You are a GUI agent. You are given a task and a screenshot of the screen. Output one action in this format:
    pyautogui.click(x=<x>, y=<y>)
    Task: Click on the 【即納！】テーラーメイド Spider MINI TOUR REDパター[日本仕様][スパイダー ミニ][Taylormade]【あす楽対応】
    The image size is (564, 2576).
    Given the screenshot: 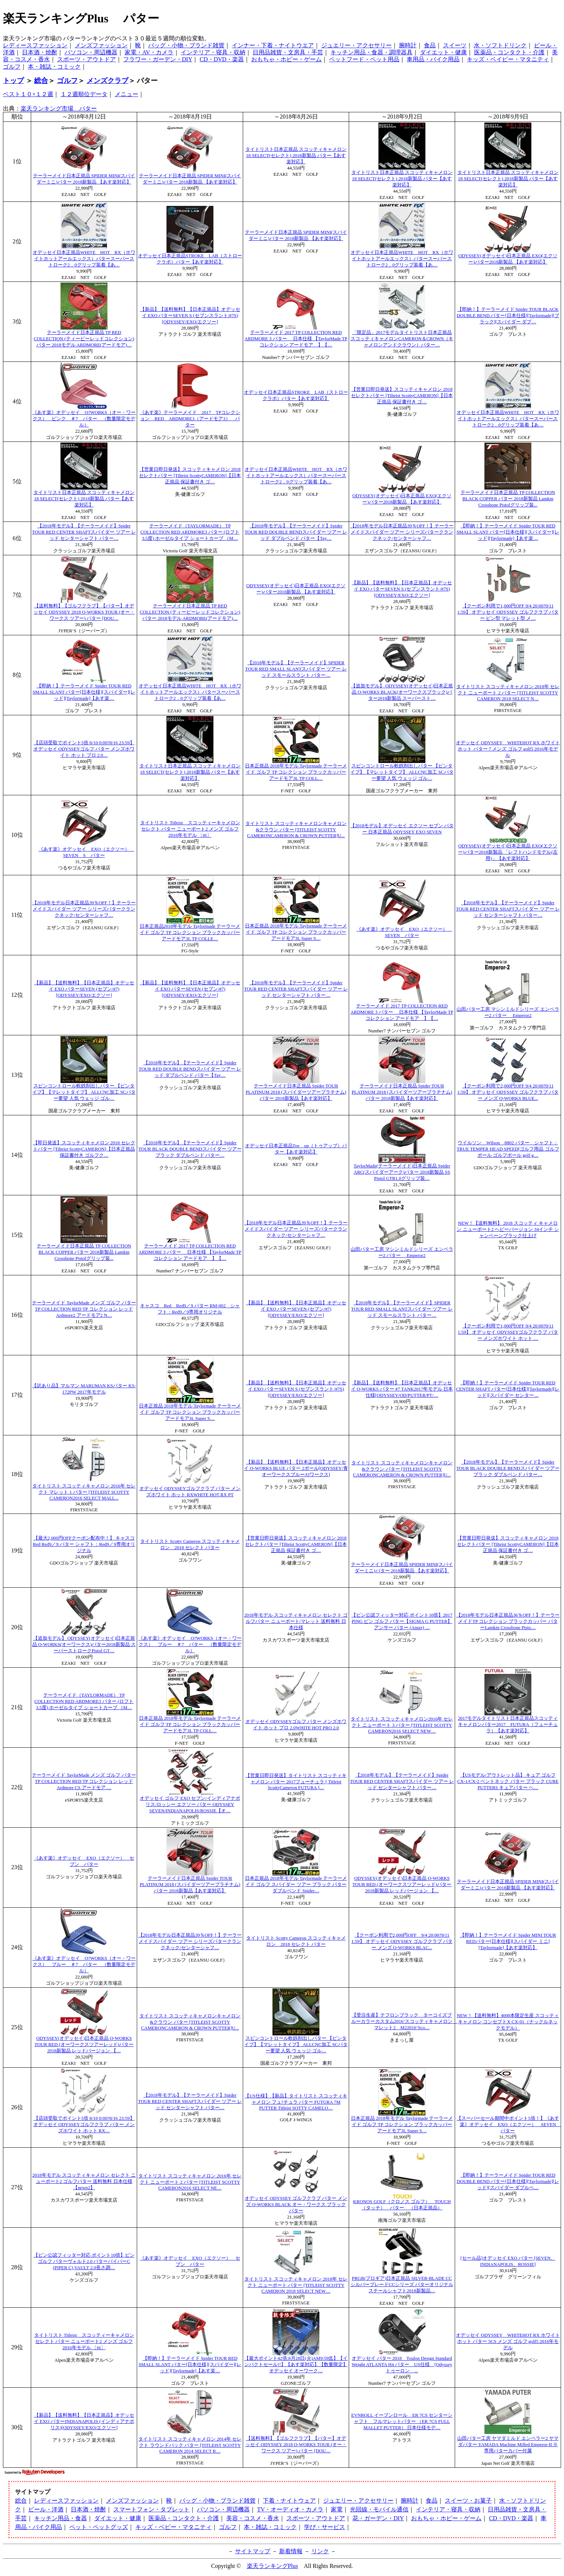 What is the action you would take?
    pyautogui.click(x=508, y=1941)
    